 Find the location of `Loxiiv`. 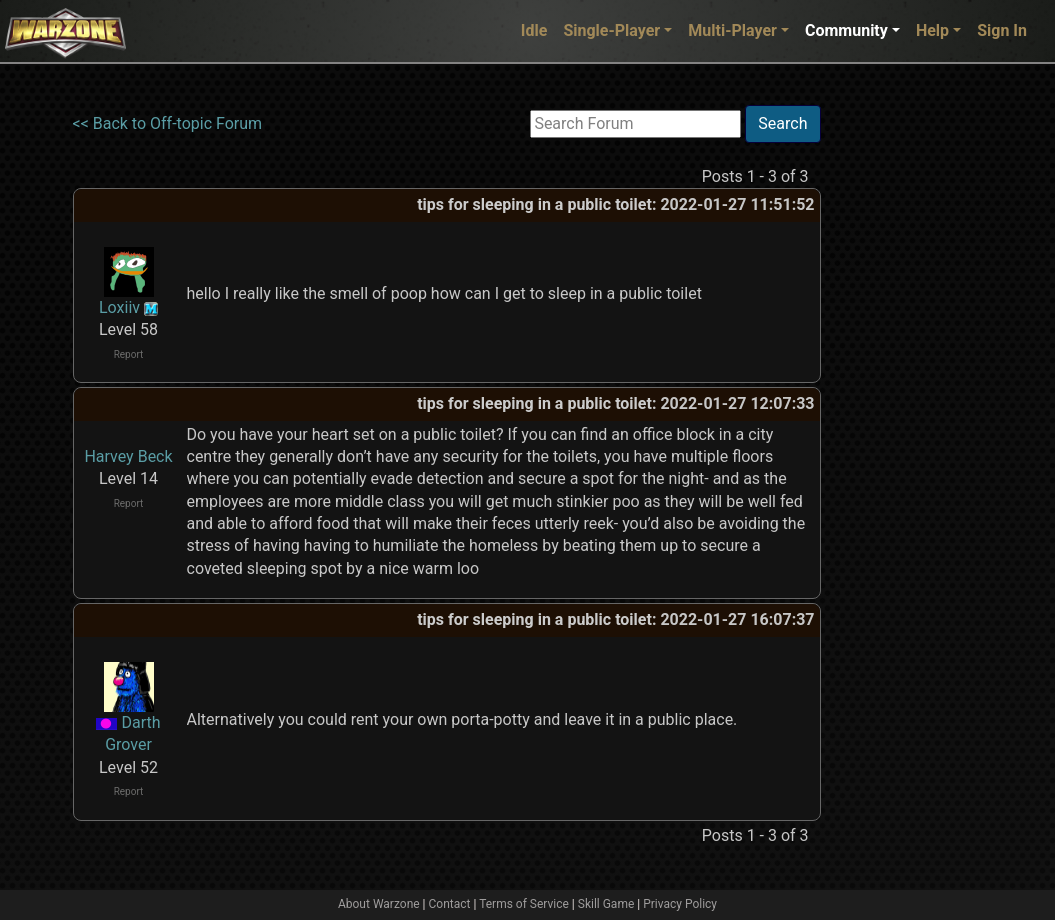

Loxiiv is located at coordinates (119, 307).